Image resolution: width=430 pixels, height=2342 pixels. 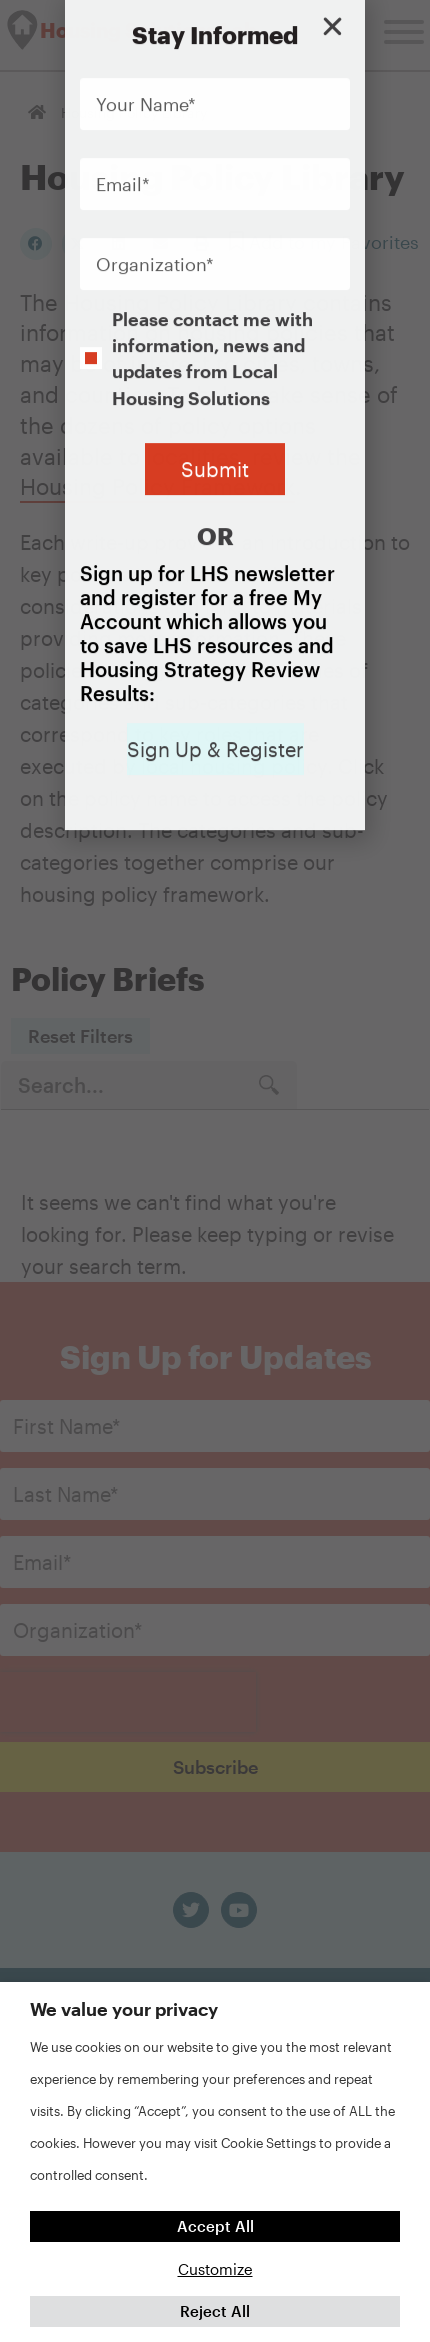 I want to click on Please contact me with information, news and updates from Local Housing Solutions, so click(x=212, y=274).